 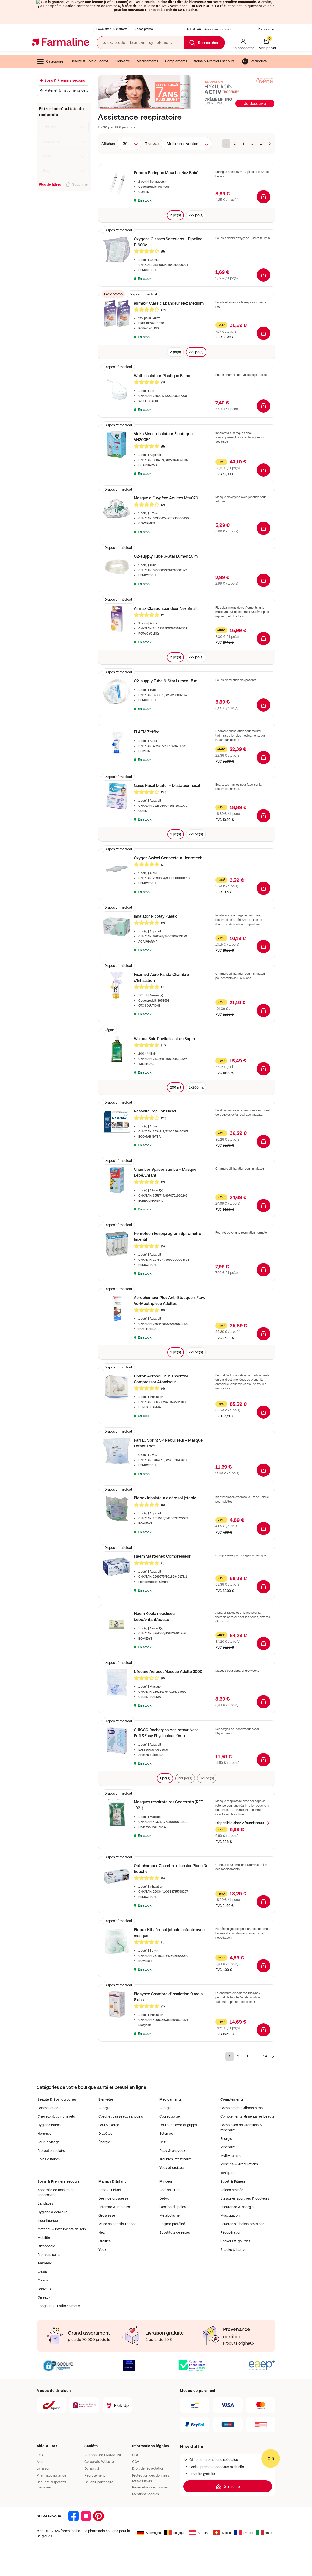 What do you see at coordinates (166, 556) in the screenshot?
I see `O2-supply Tube 6-Star Lumen 10 m` at bounding box center [166, 556].